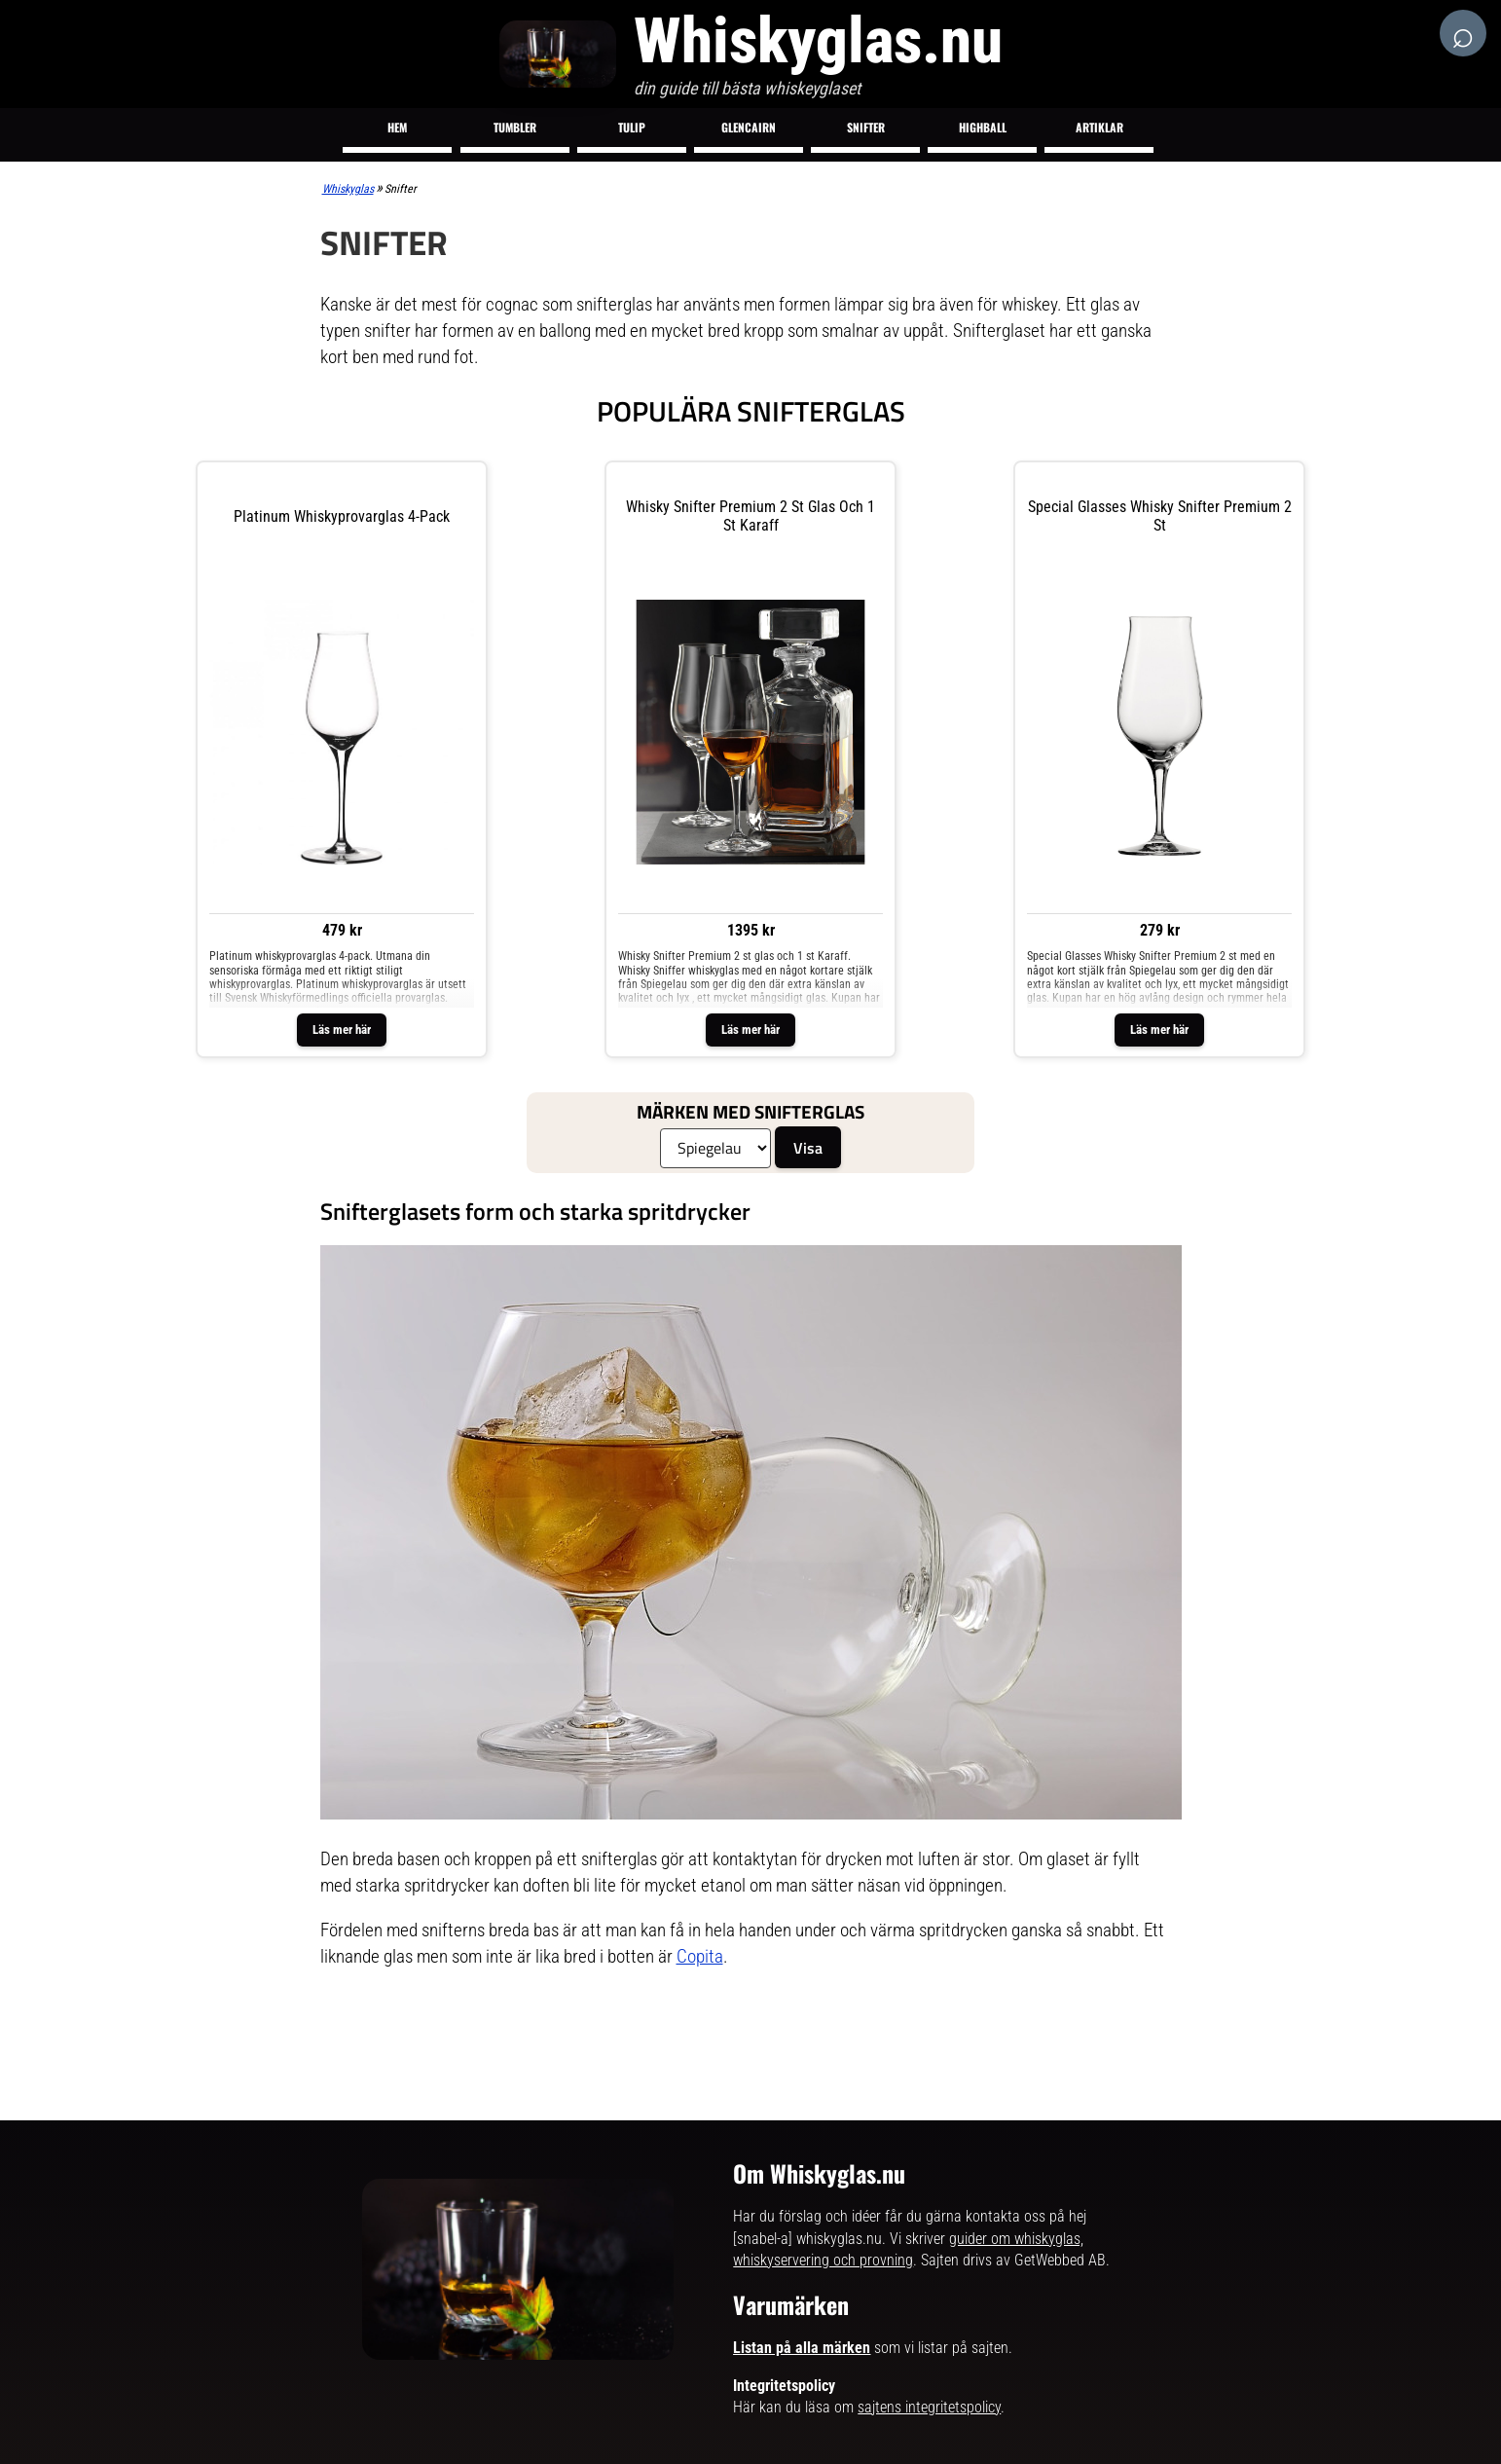 The width and height of the screenshot is (1501, 2464). Describe the element at coordinates (866, 127) in the screenshot. I see `Snifter` at that location.